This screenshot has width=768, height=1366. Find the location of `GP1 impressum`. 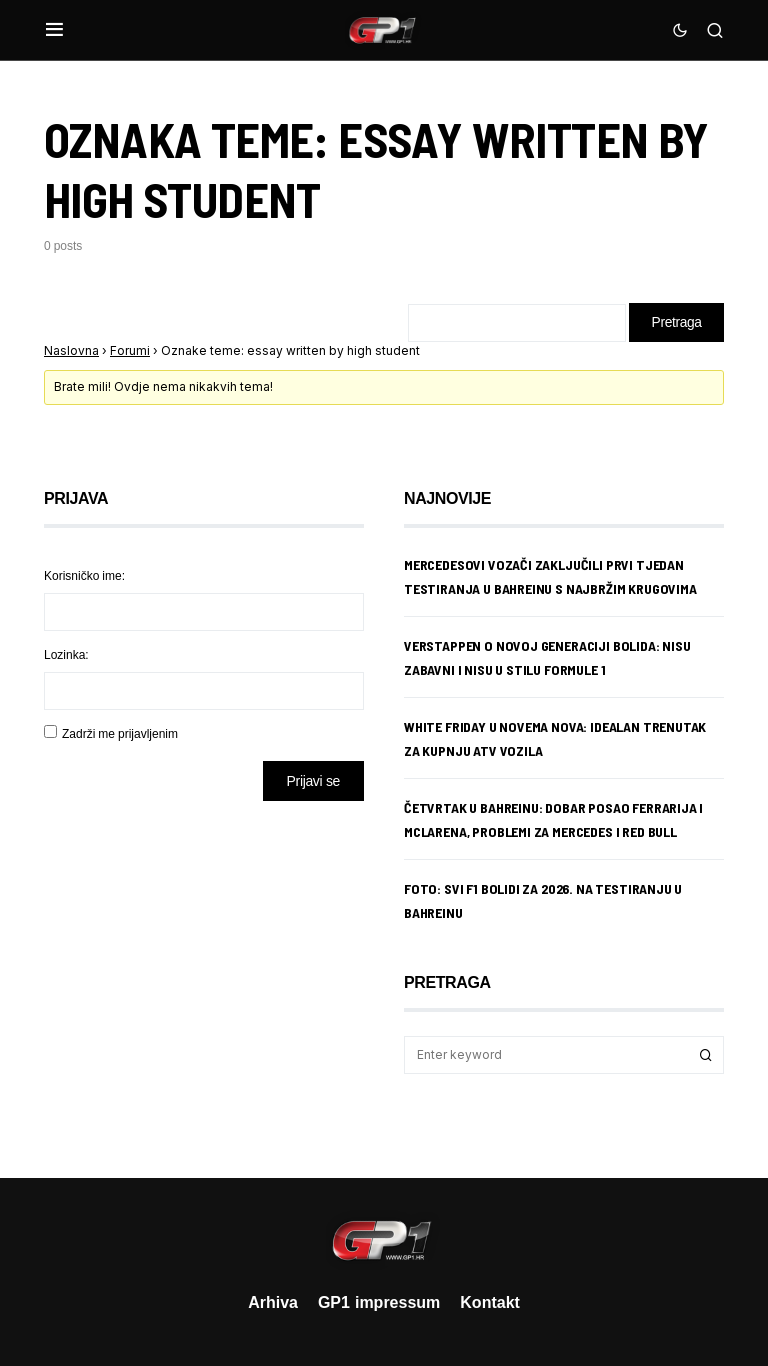

GP1 impressum is located at coordinates (379, 1302).